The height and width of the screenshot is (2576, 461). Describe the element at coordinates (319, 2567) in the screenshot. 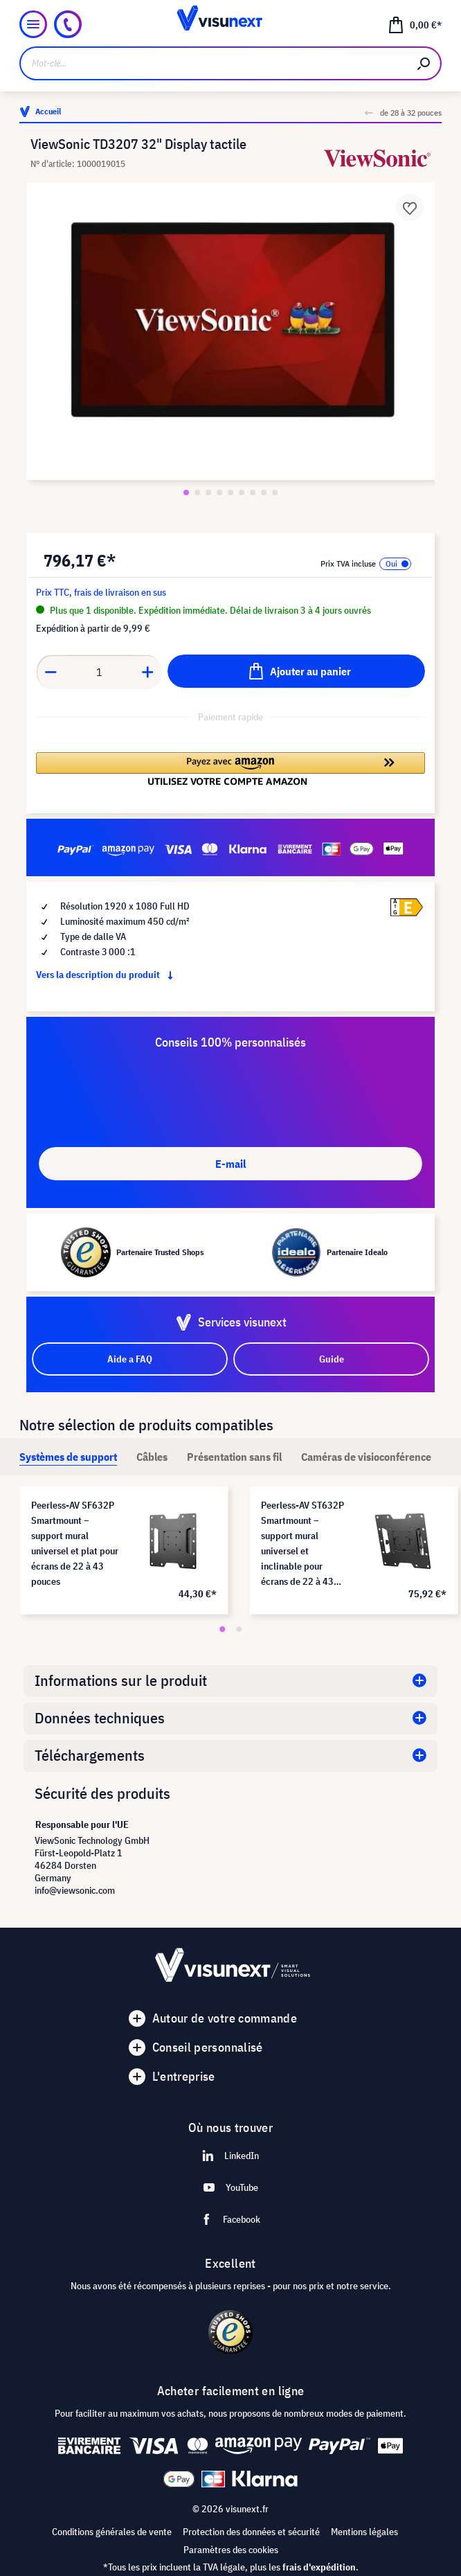

I see `frais d'expédition` at that location.